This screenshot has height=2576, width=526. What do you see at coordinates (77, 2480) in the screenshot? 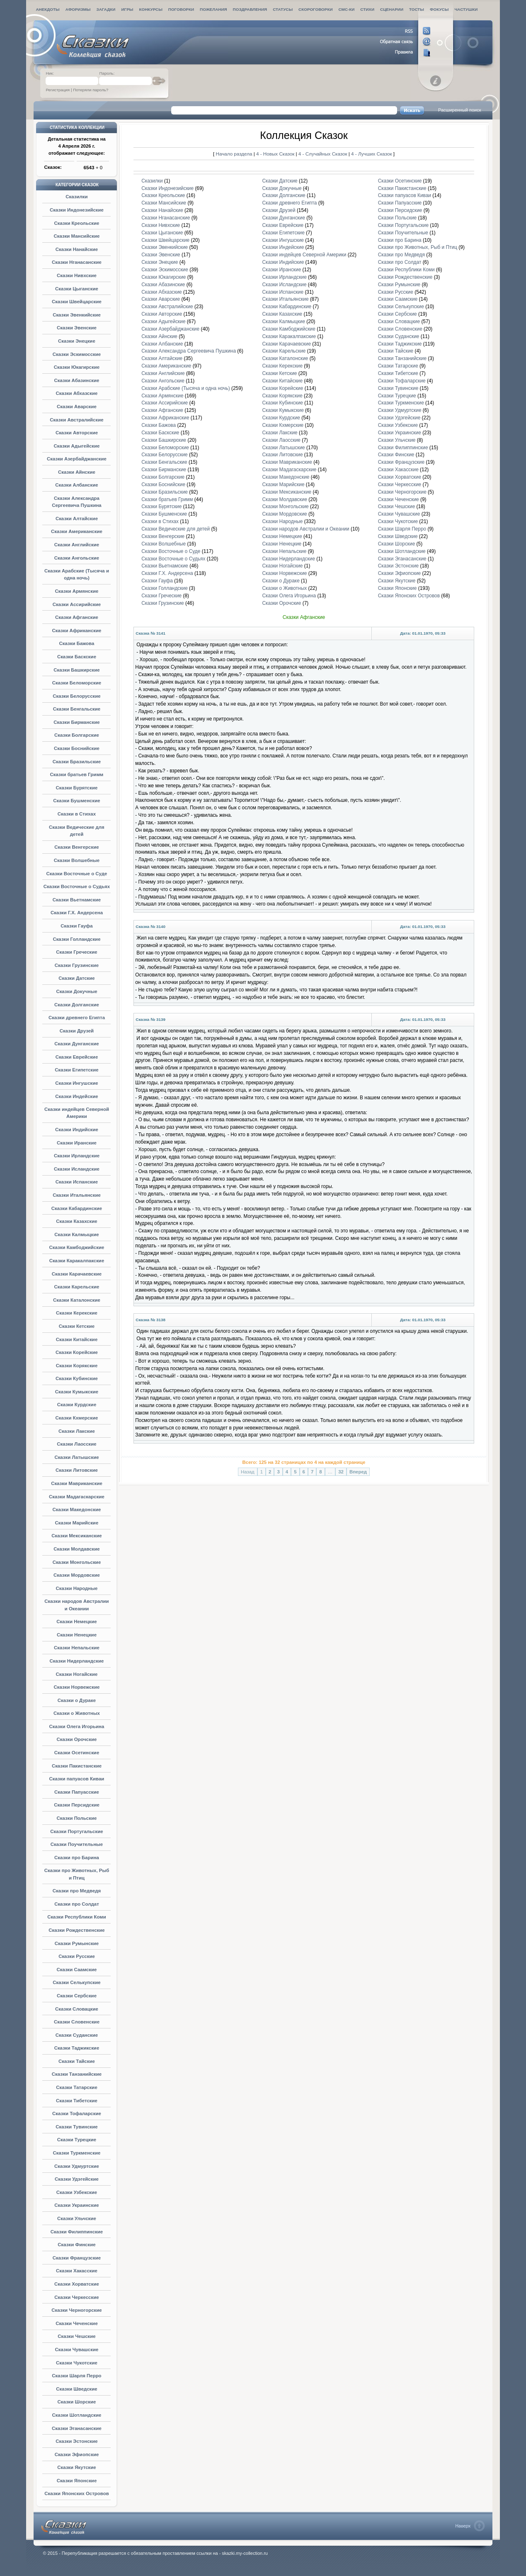
I see `Сказки Японские` at bounding box center [77, 2480].